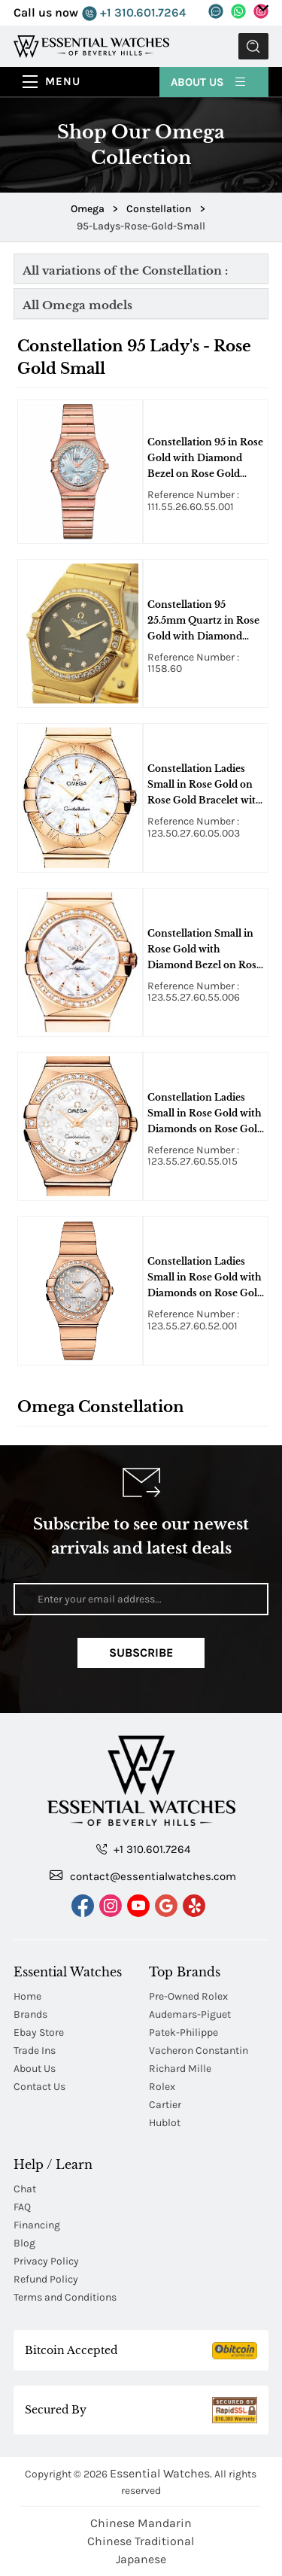 The height and width of the screenshot is (2576, 282). Describe the element at coordinates (37, 2225) in the screenshot. I see `Financing` at that location.